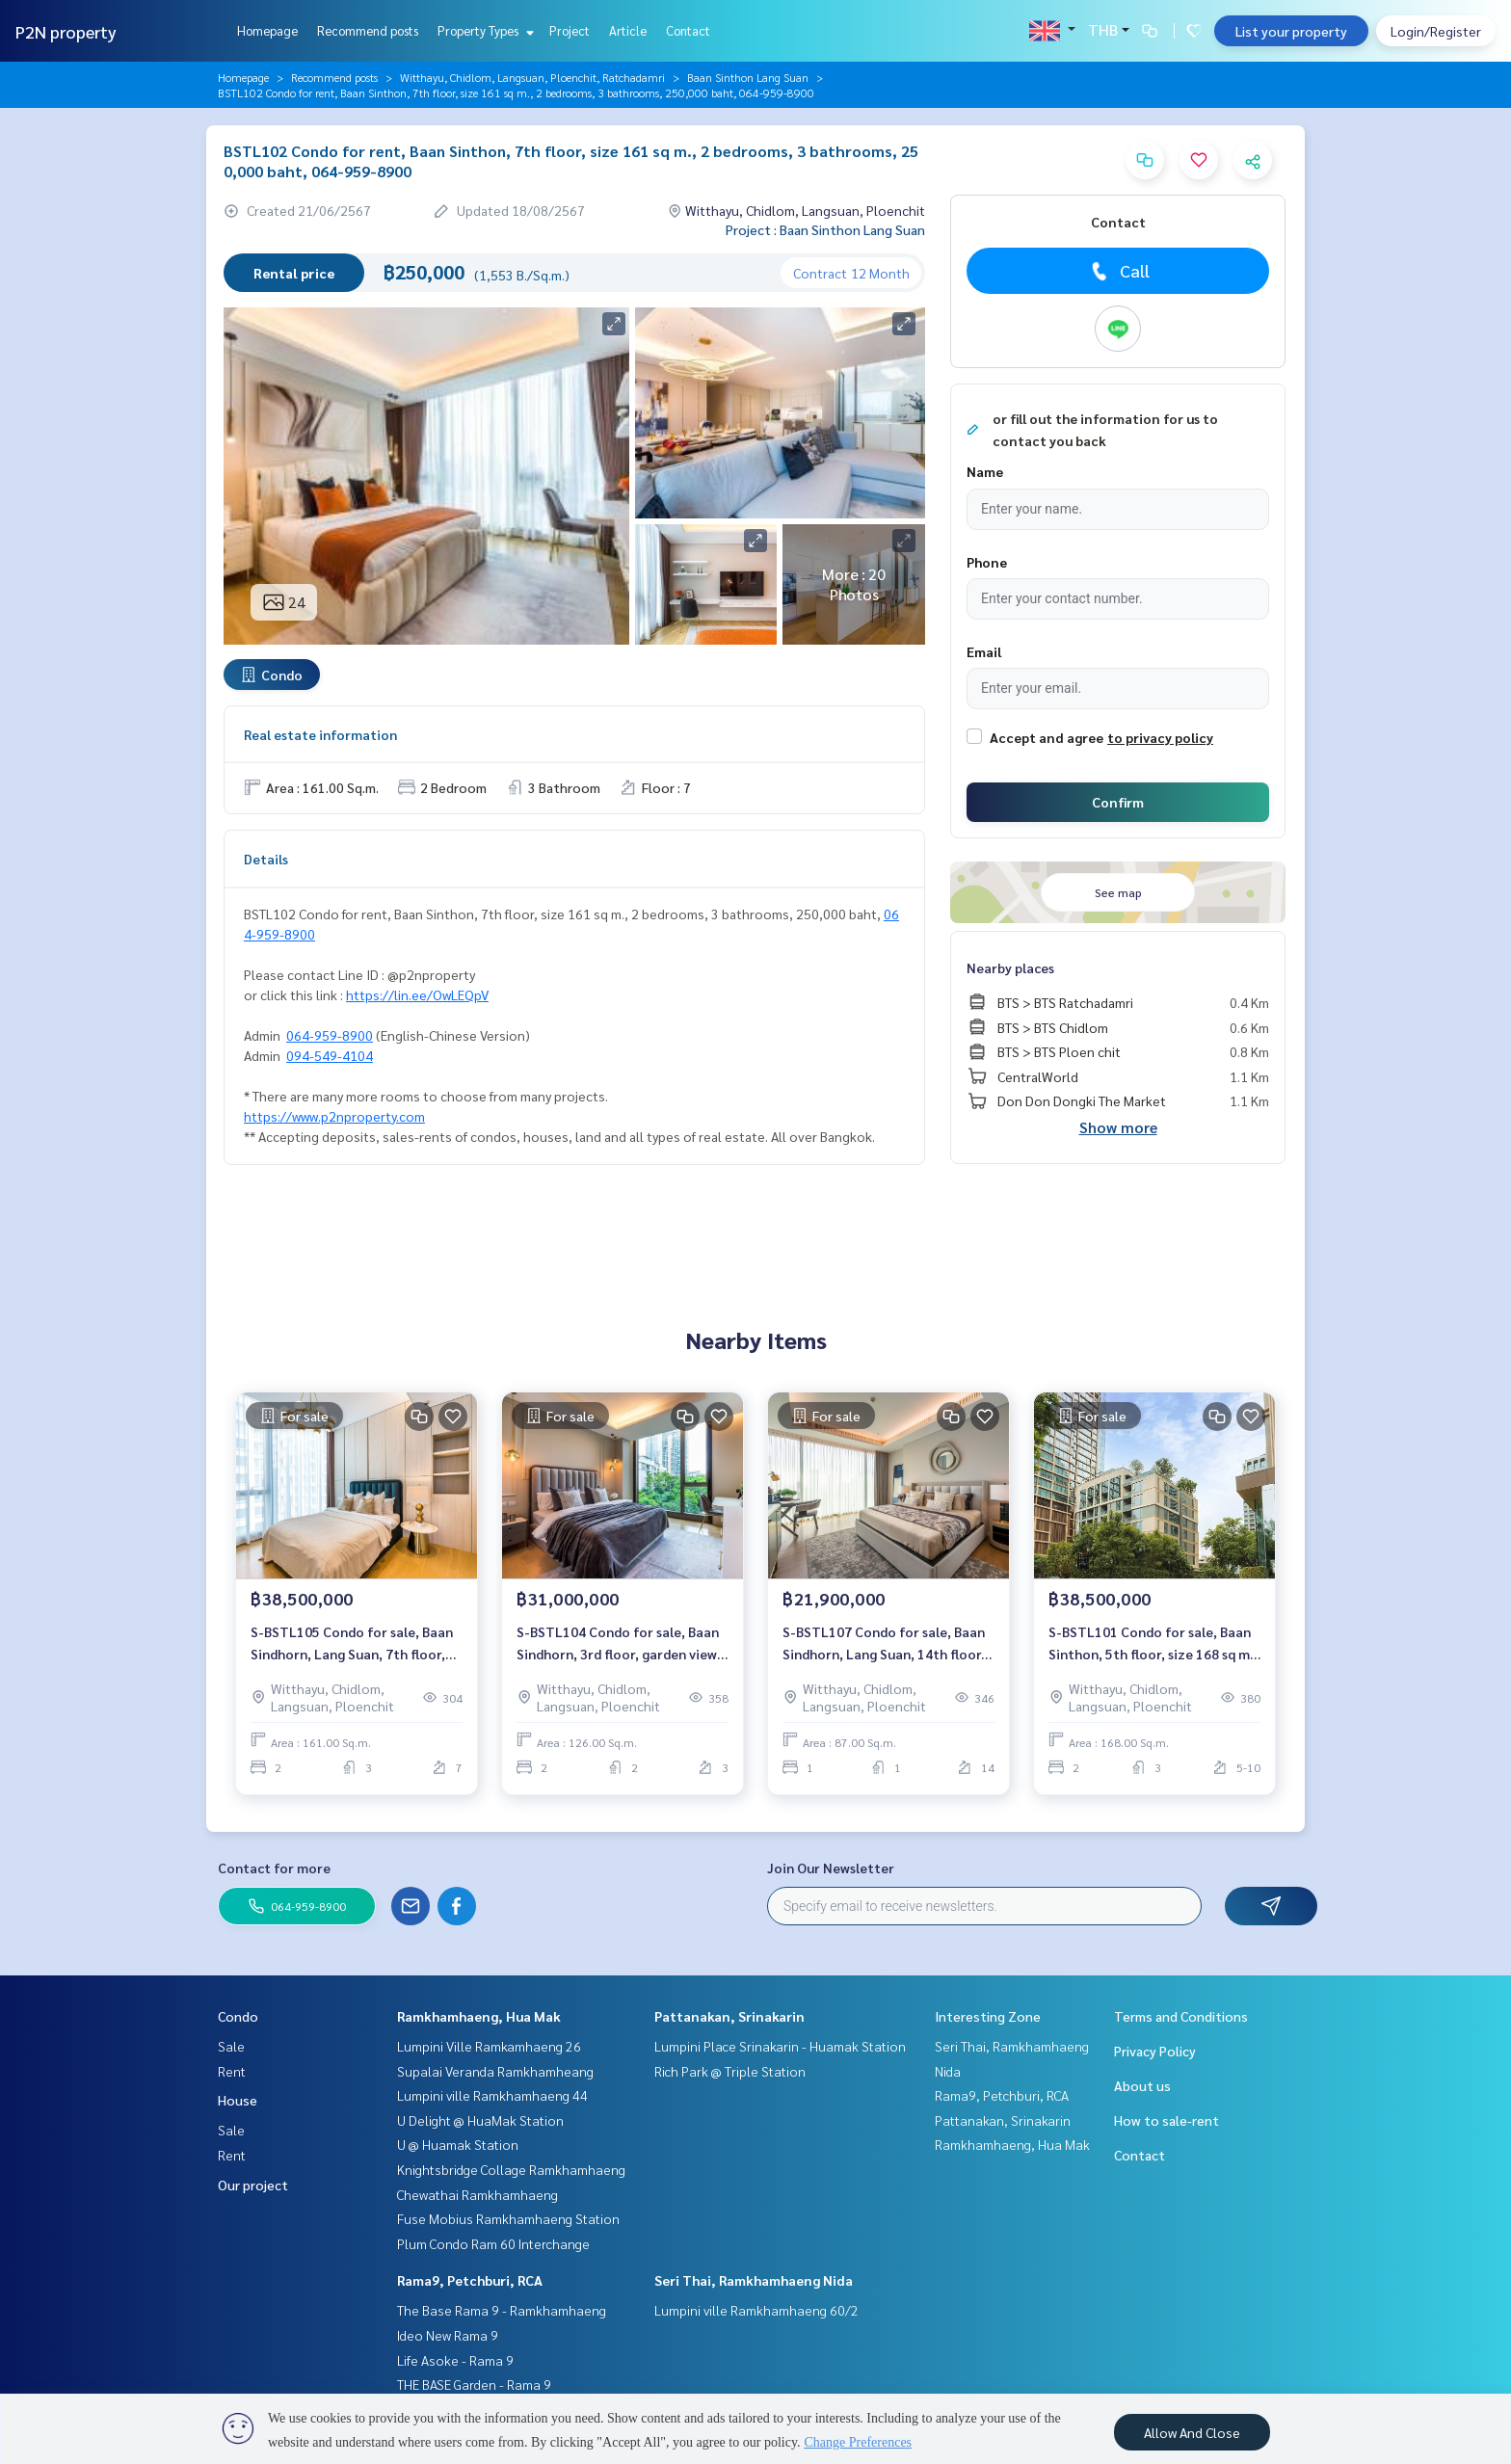 This screenshot has width=1511, height=2464. Describe the element at coordinates (730, 2071) in the screenshot. I see `Rich Park @ Triple Station` at that location.